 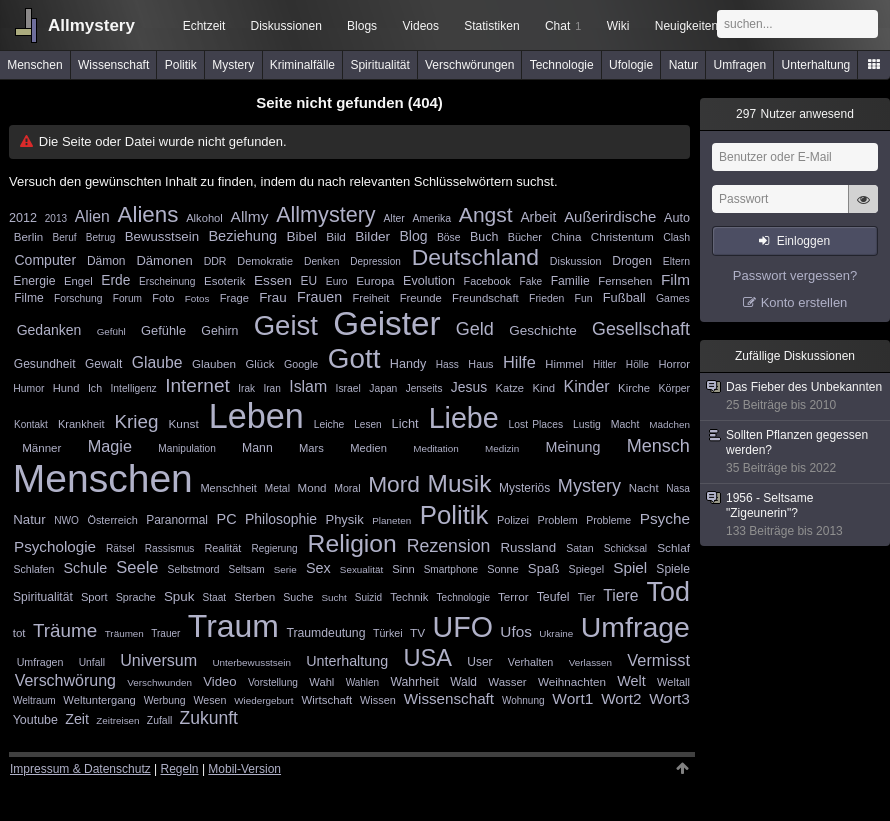 I want to click on Böse, so click(x=449, y=237).